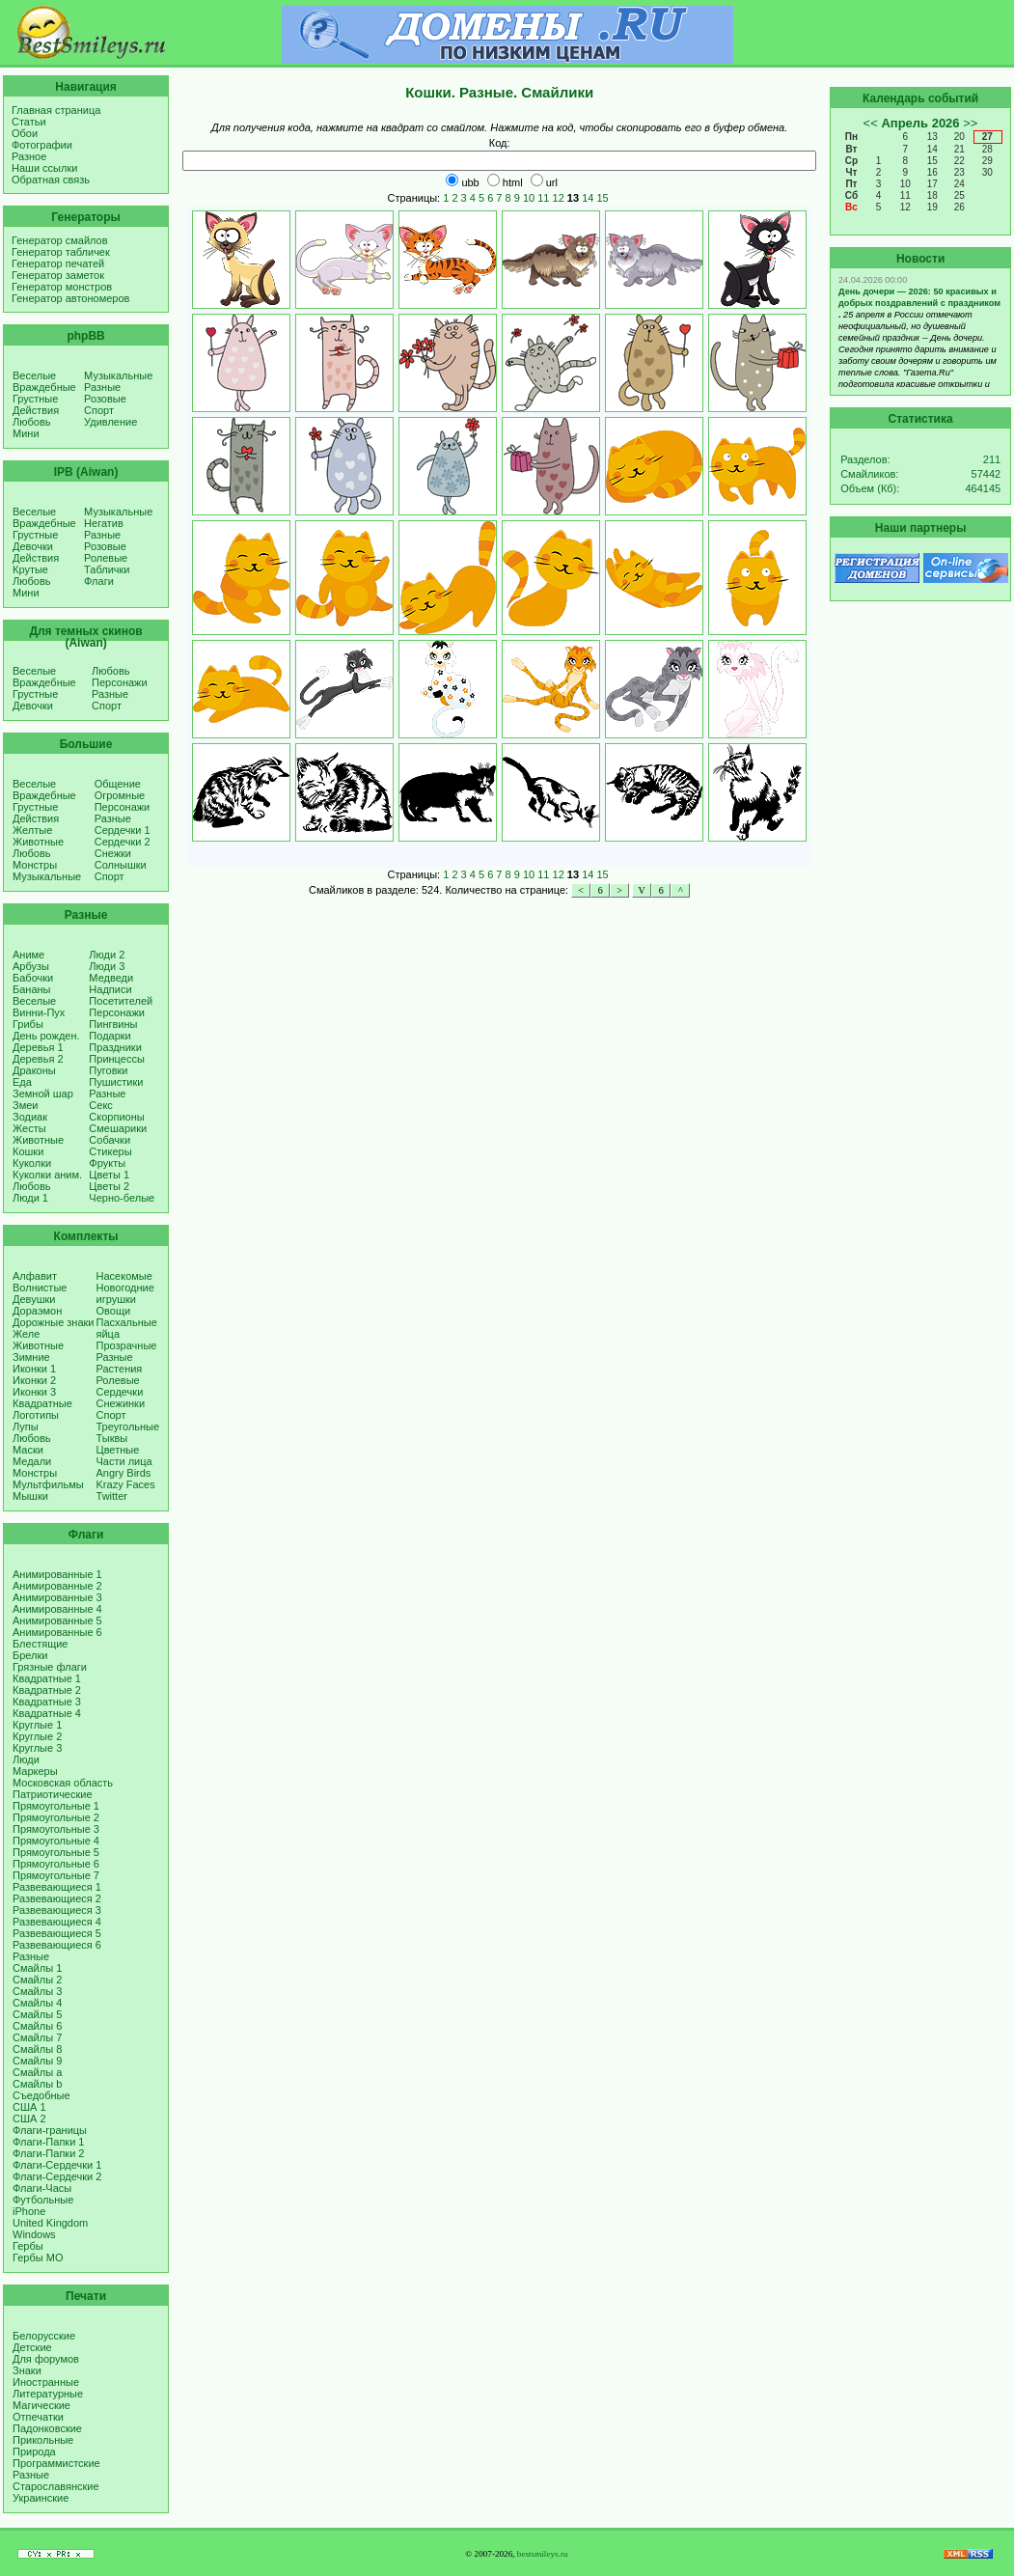 The image size is (1014, 2576). What do you see at coordinates (118, 375) in the screenshot?
I see `Музыкальные` at bounding box center [118, 375].